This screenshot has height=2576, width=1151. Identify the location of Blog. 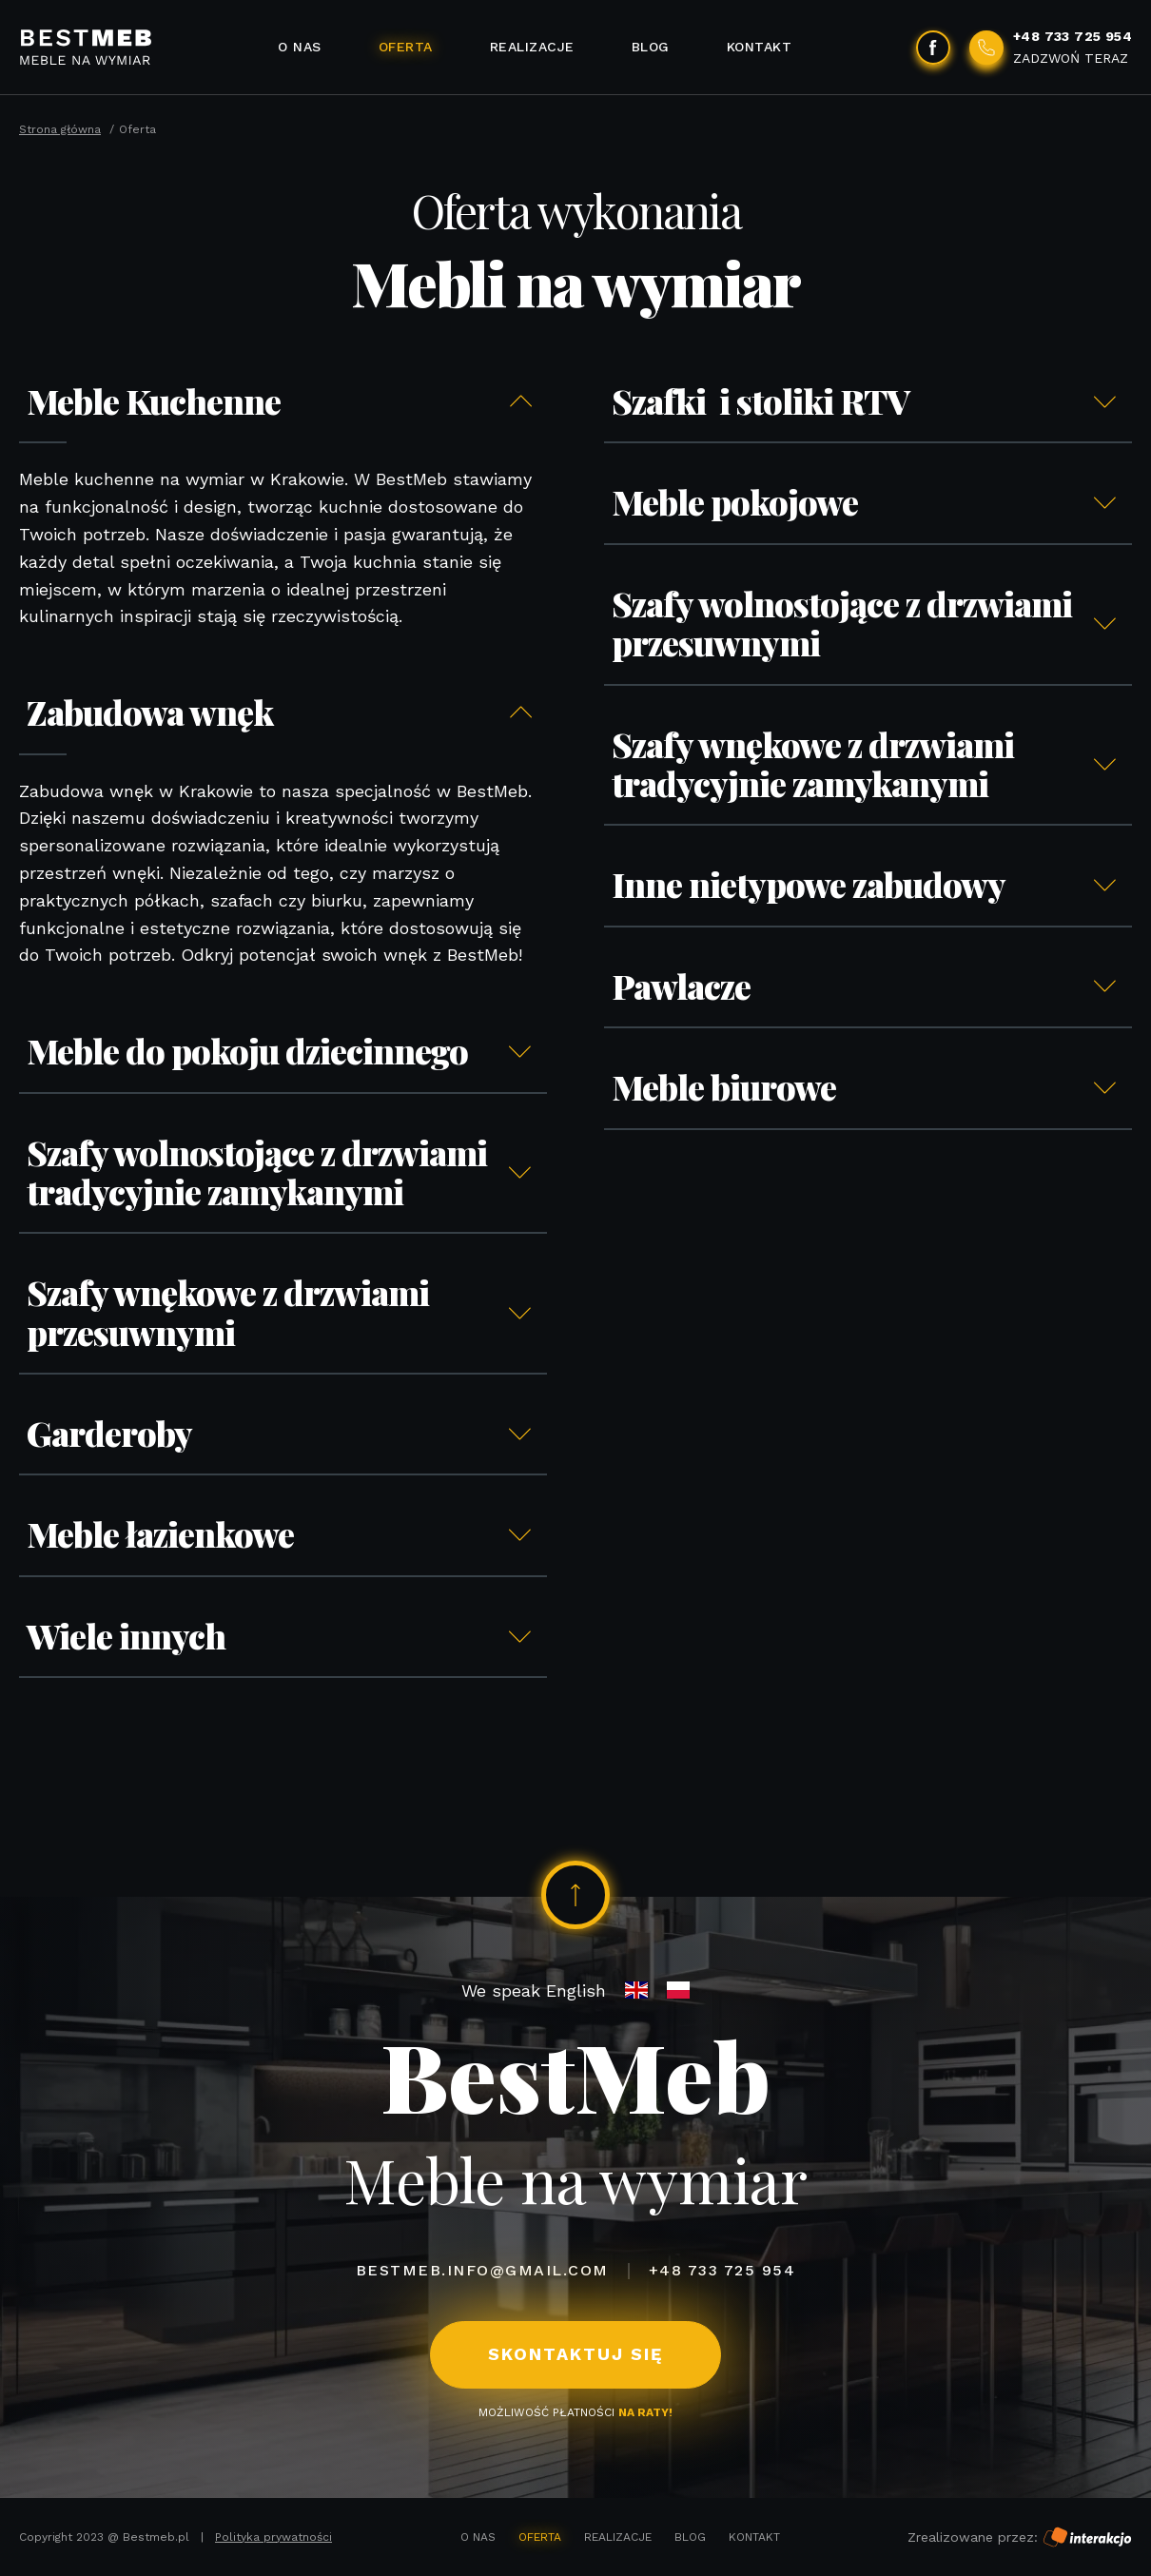
(651, 46).